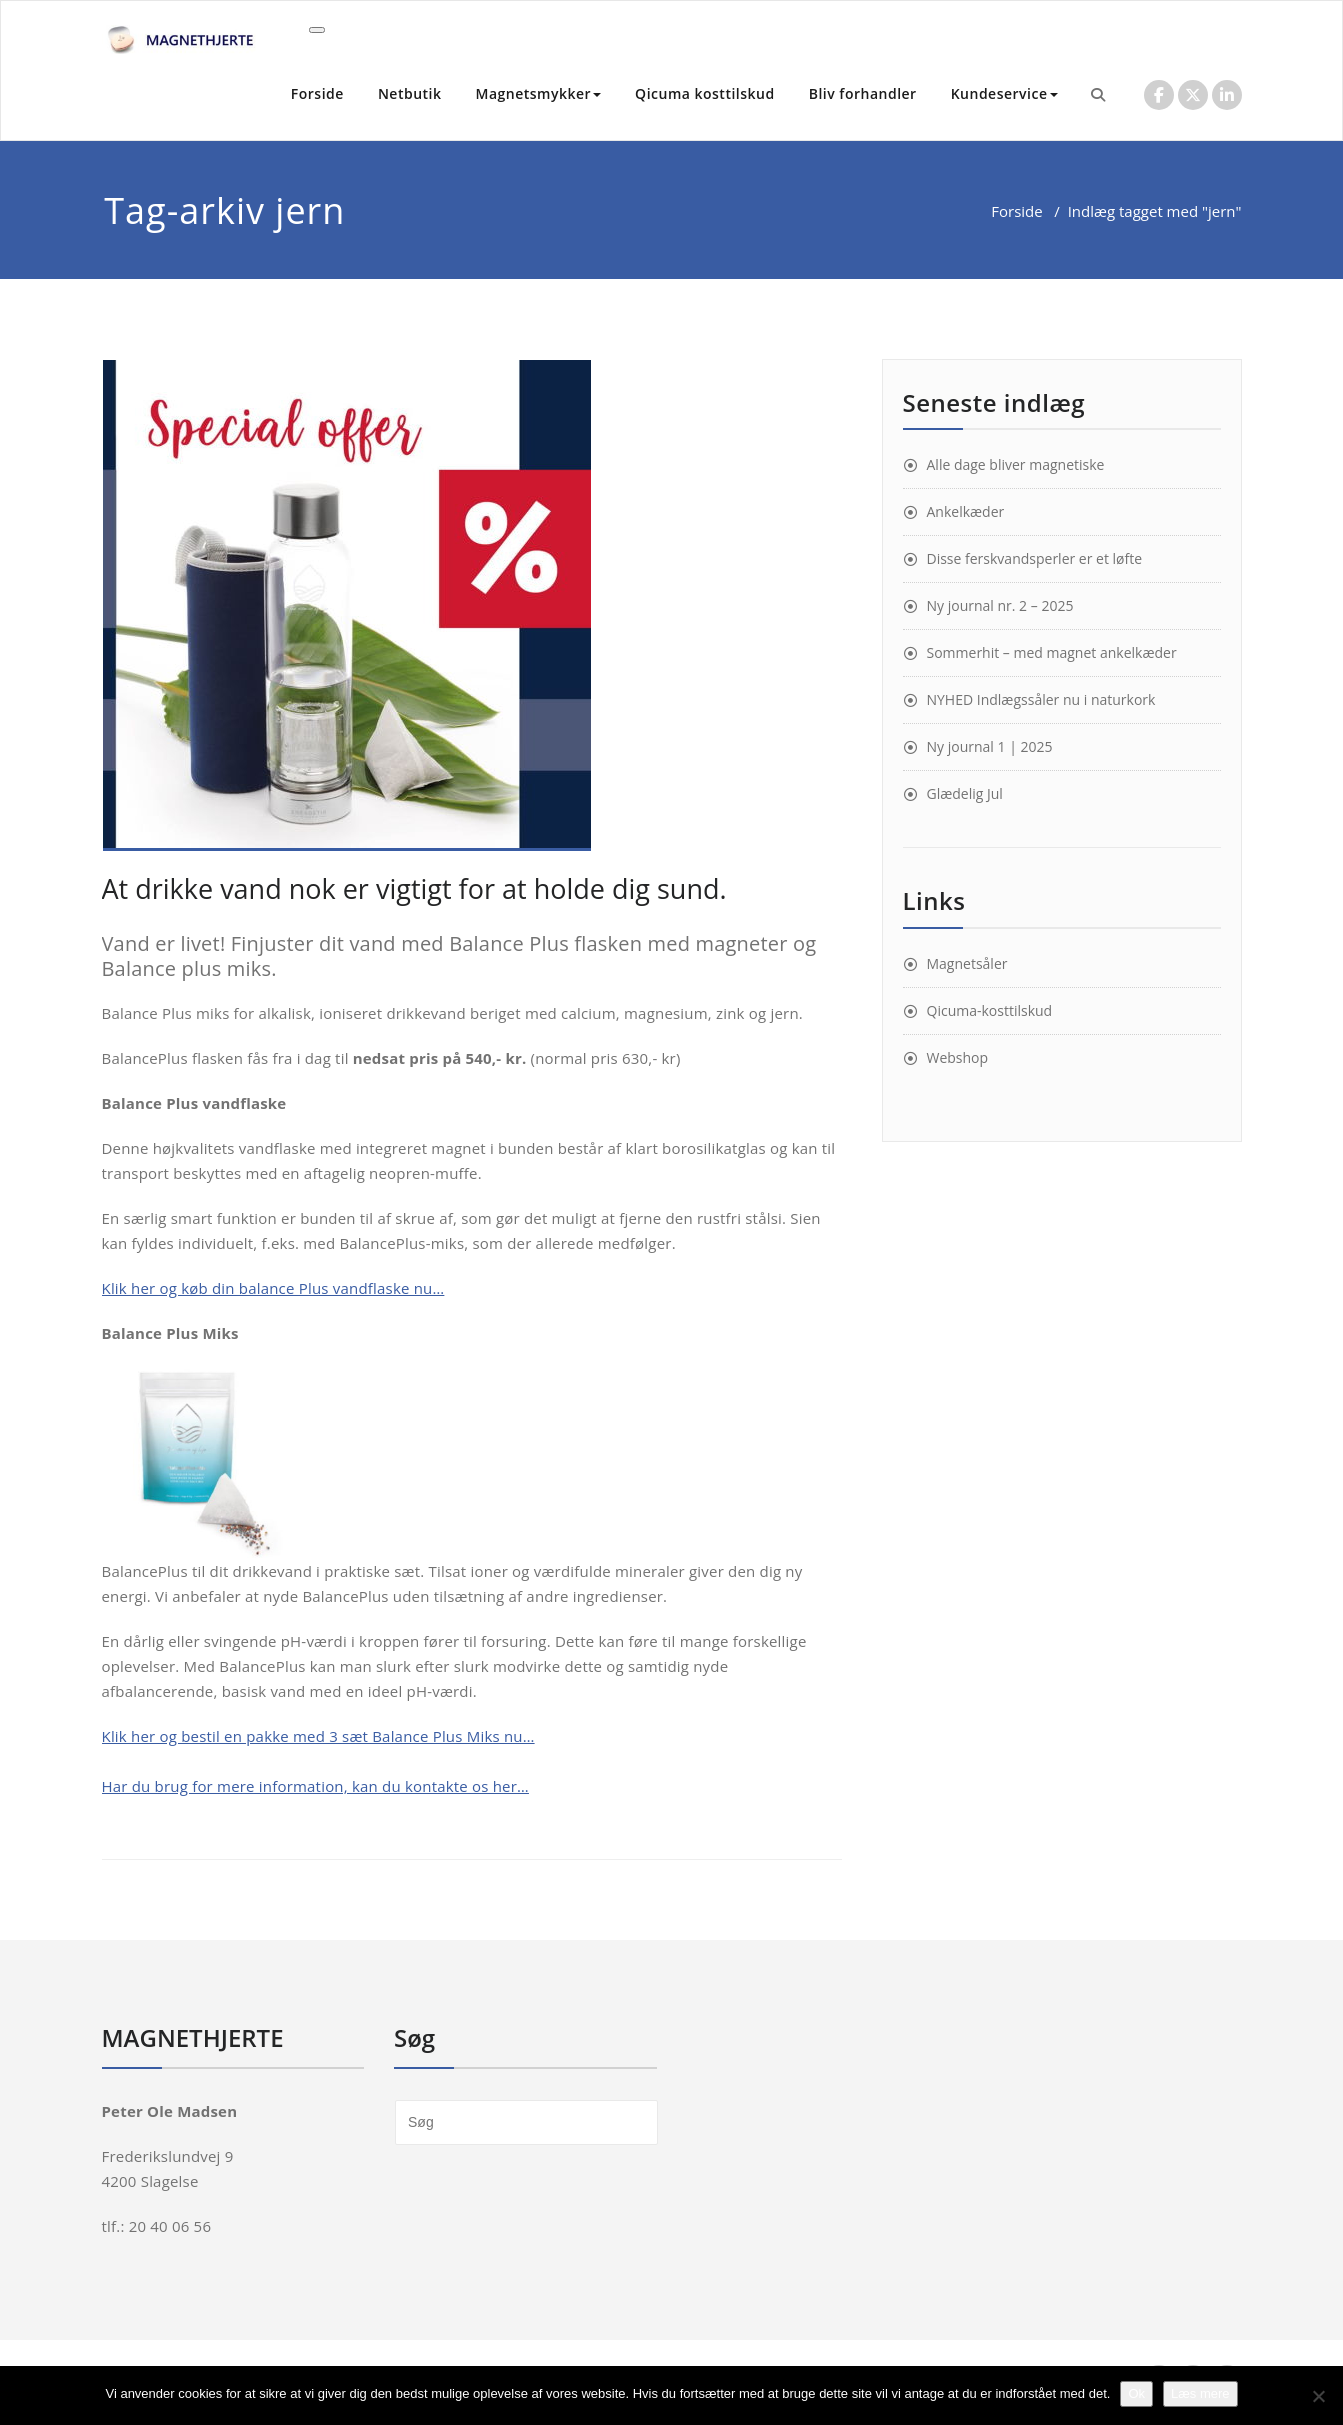  What do you see at coordinates (1004, 93) in the screenshot?
I see `Kundeservice` at bounding box center [1004, 93].